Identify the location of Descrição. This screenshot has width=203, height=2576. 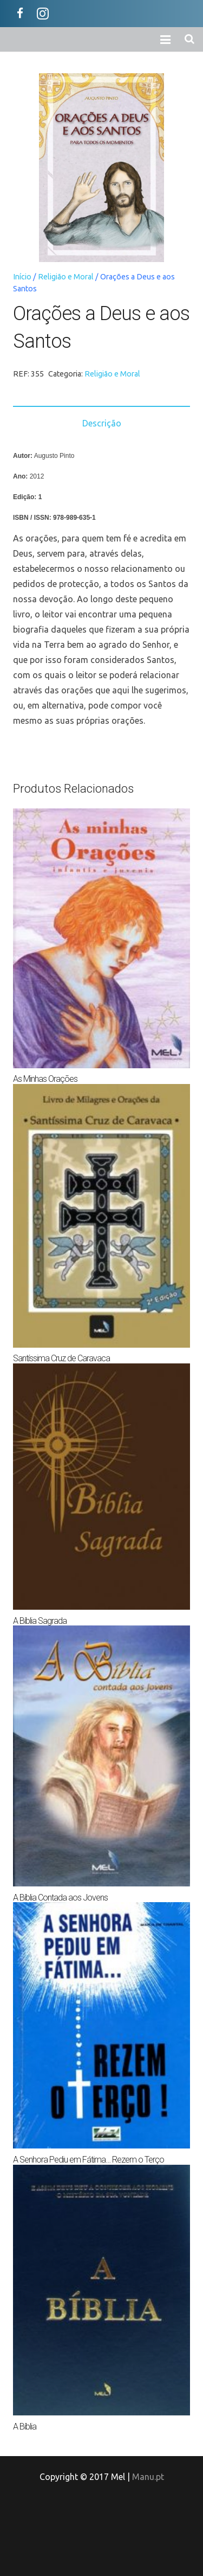
(101, 423).